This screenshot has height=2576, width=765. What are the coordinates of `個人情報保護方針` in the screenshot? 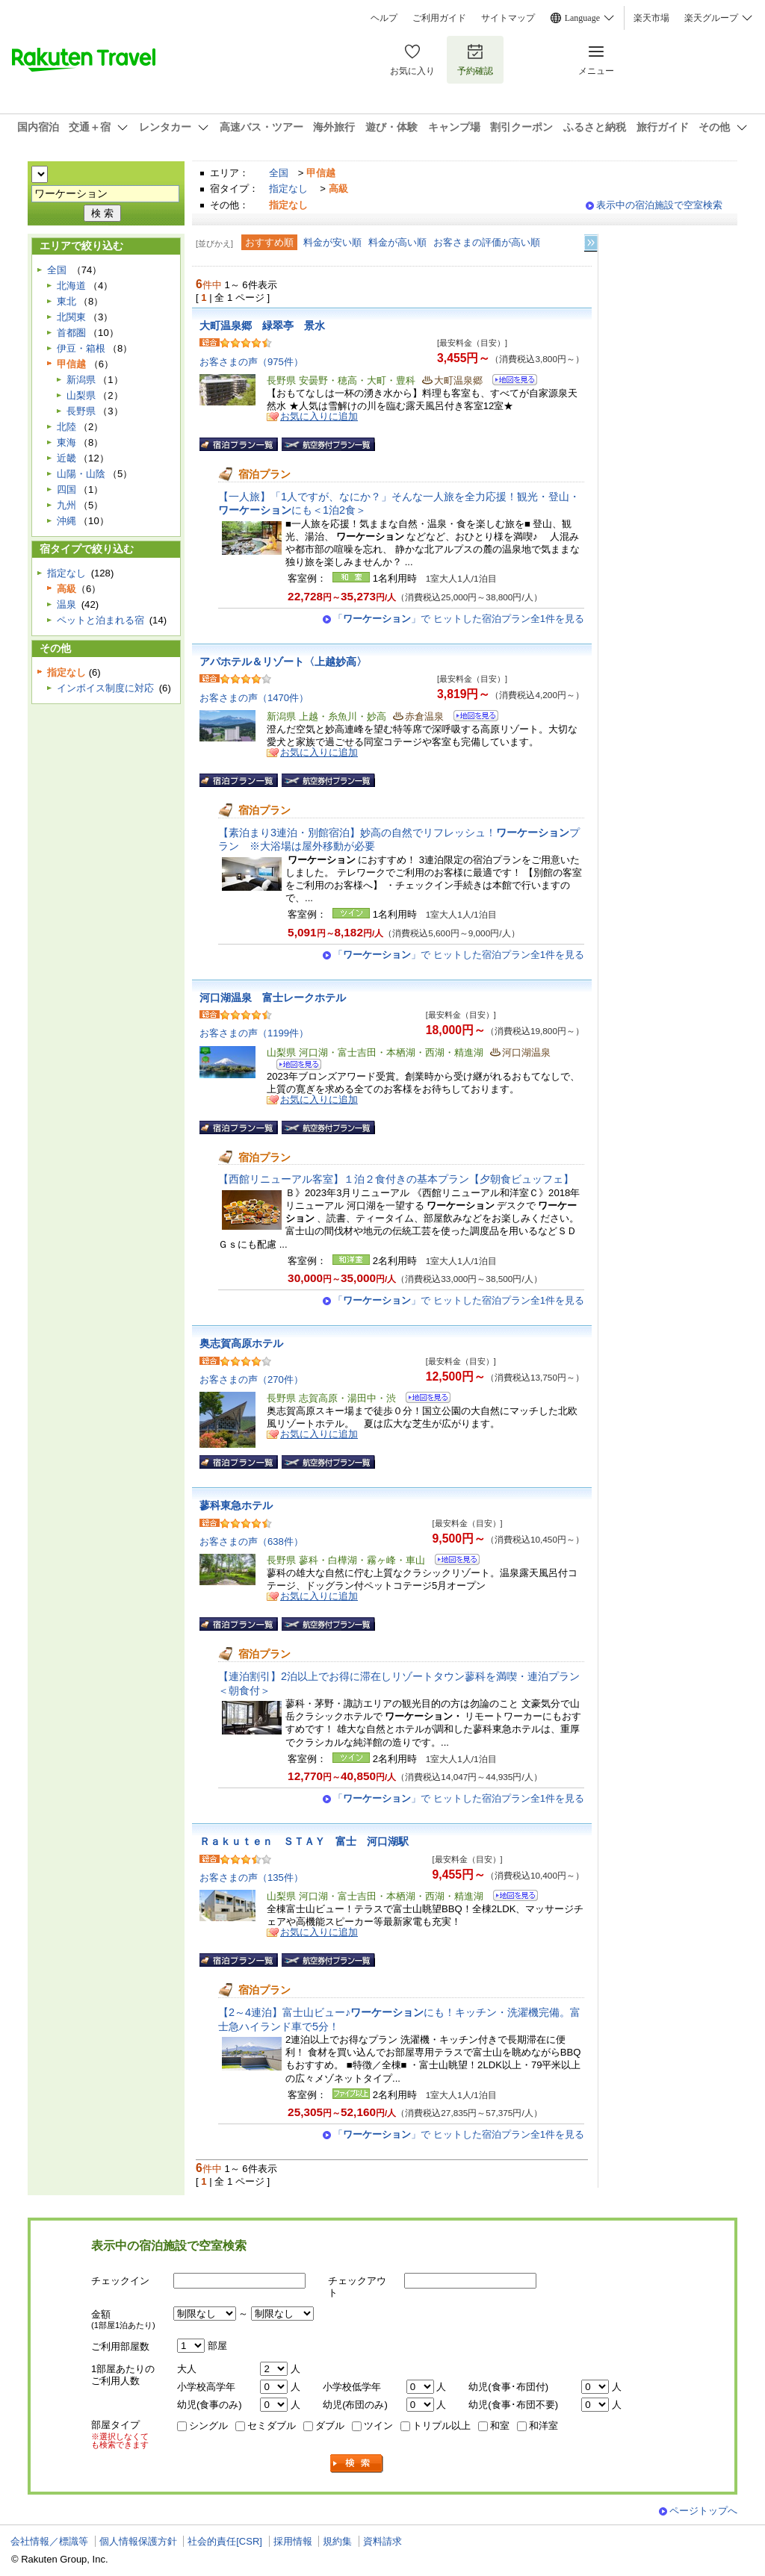 It's located at (138, 2541).